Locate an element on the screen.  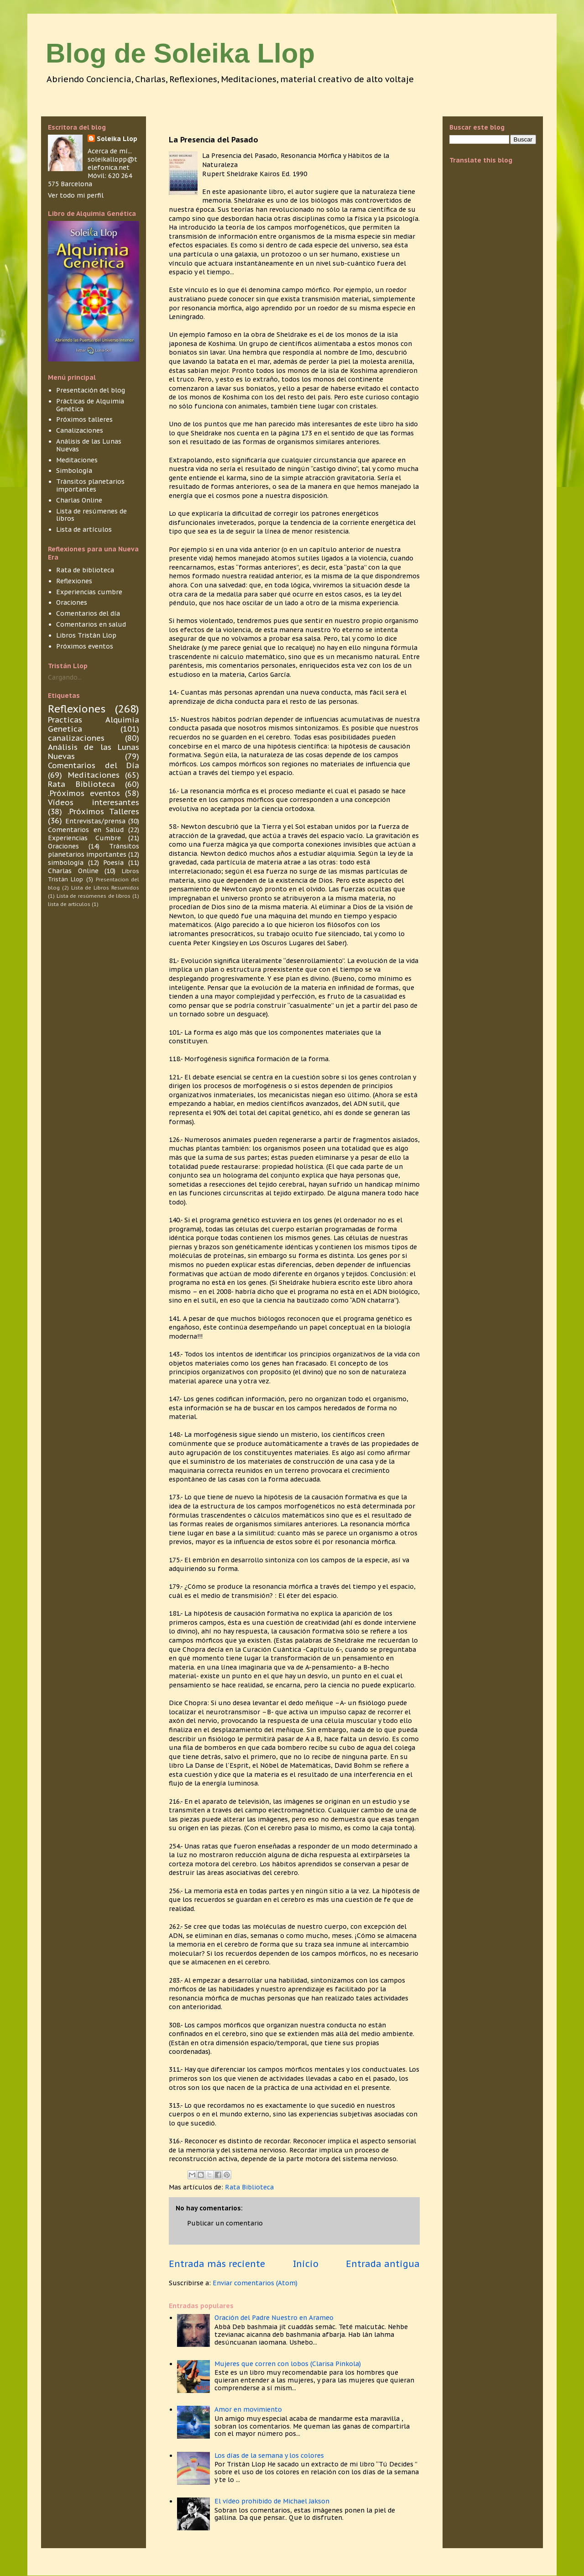
Análisis de las Lunas Nuevas is located at coordinates (88, 445).